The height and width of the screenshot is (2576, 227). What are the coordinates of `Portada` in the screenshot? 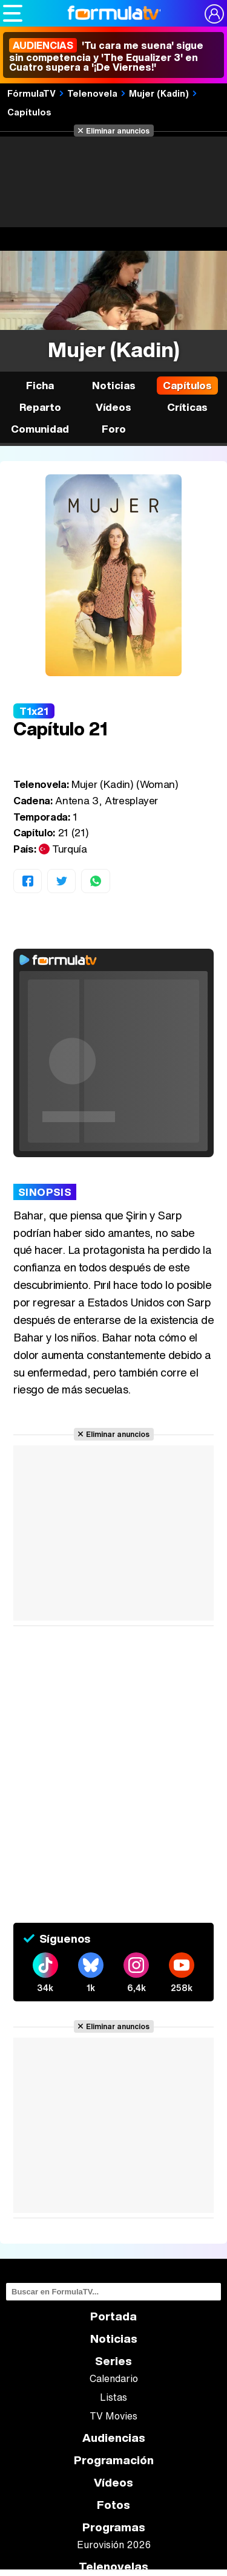 It's located at (113, 2316).